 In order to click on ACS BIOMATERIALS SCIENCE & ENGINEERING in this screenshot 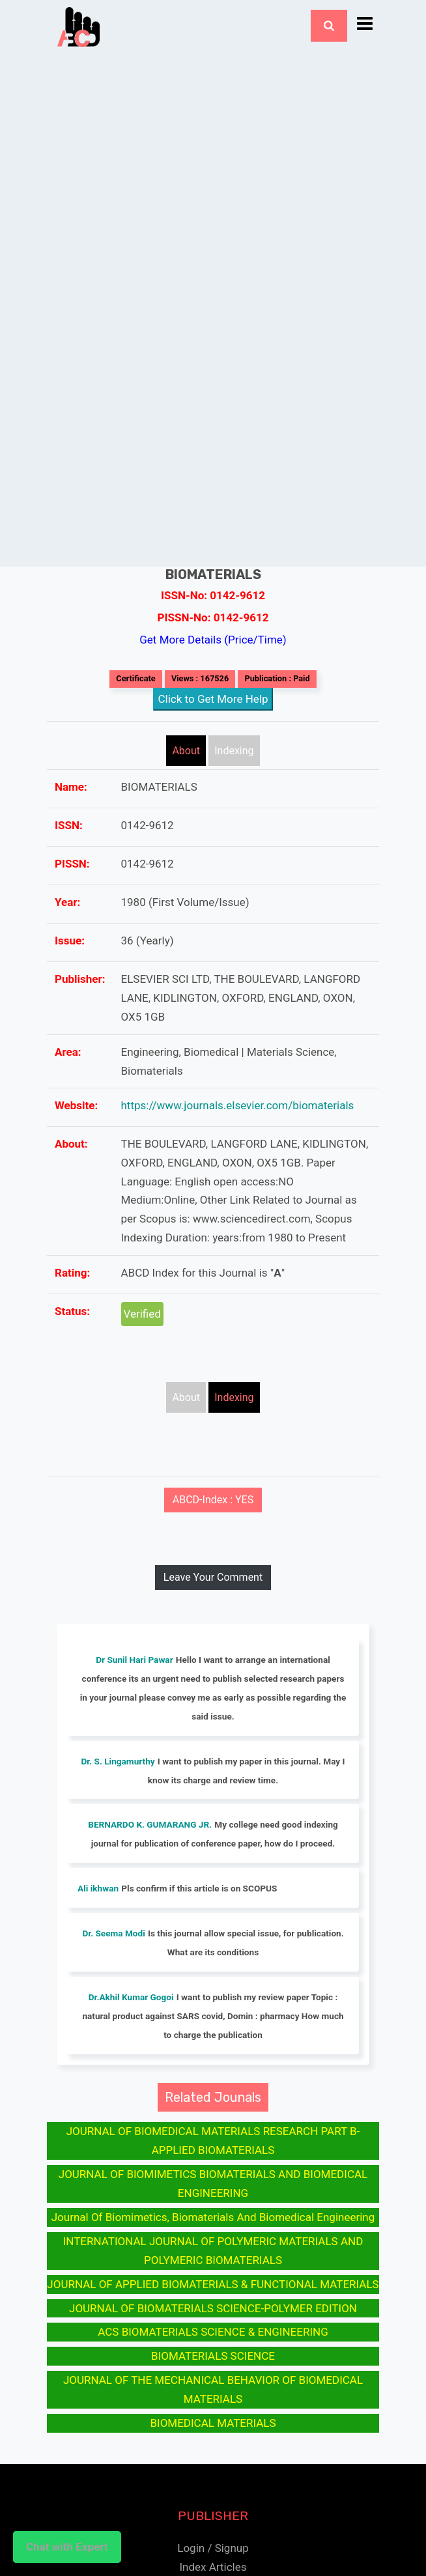, I will do `click(213, 2331)`.